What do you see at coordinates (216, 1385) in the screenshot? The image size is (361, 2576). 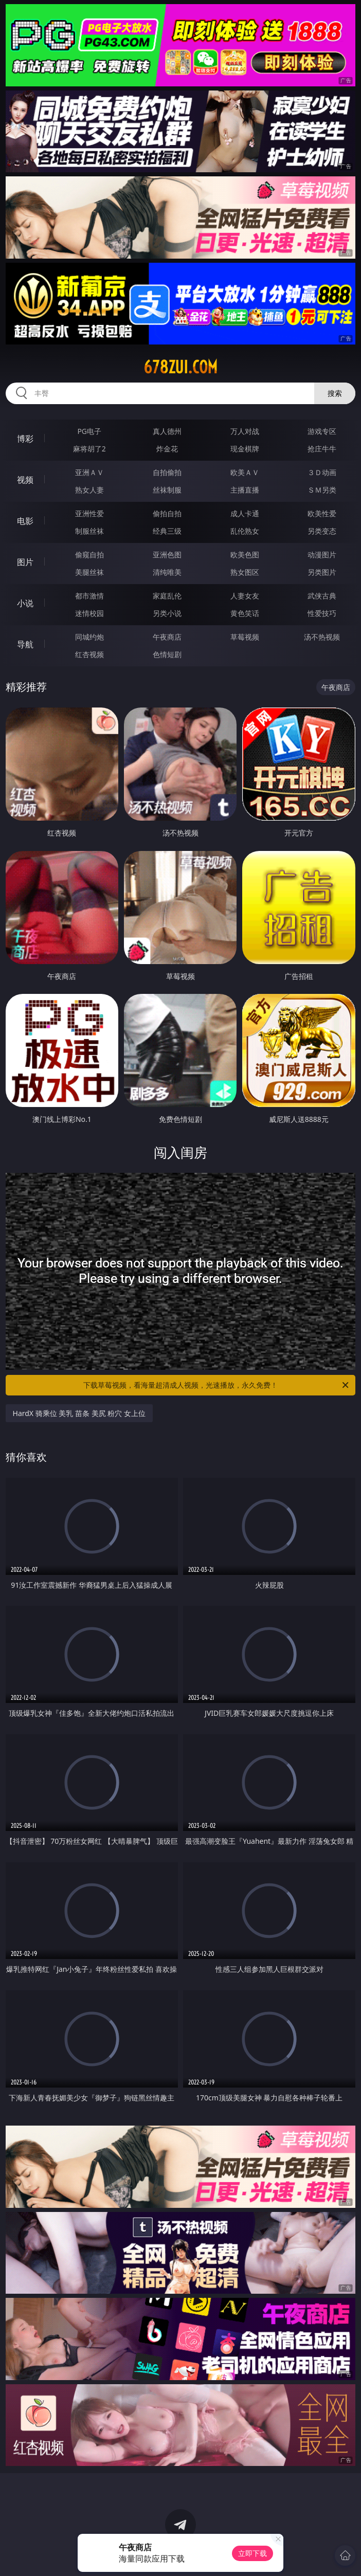 I see `下载草莓视频，看海量超清成人视频，光速播放，永久免费！` at bounding box center [216, 1385].